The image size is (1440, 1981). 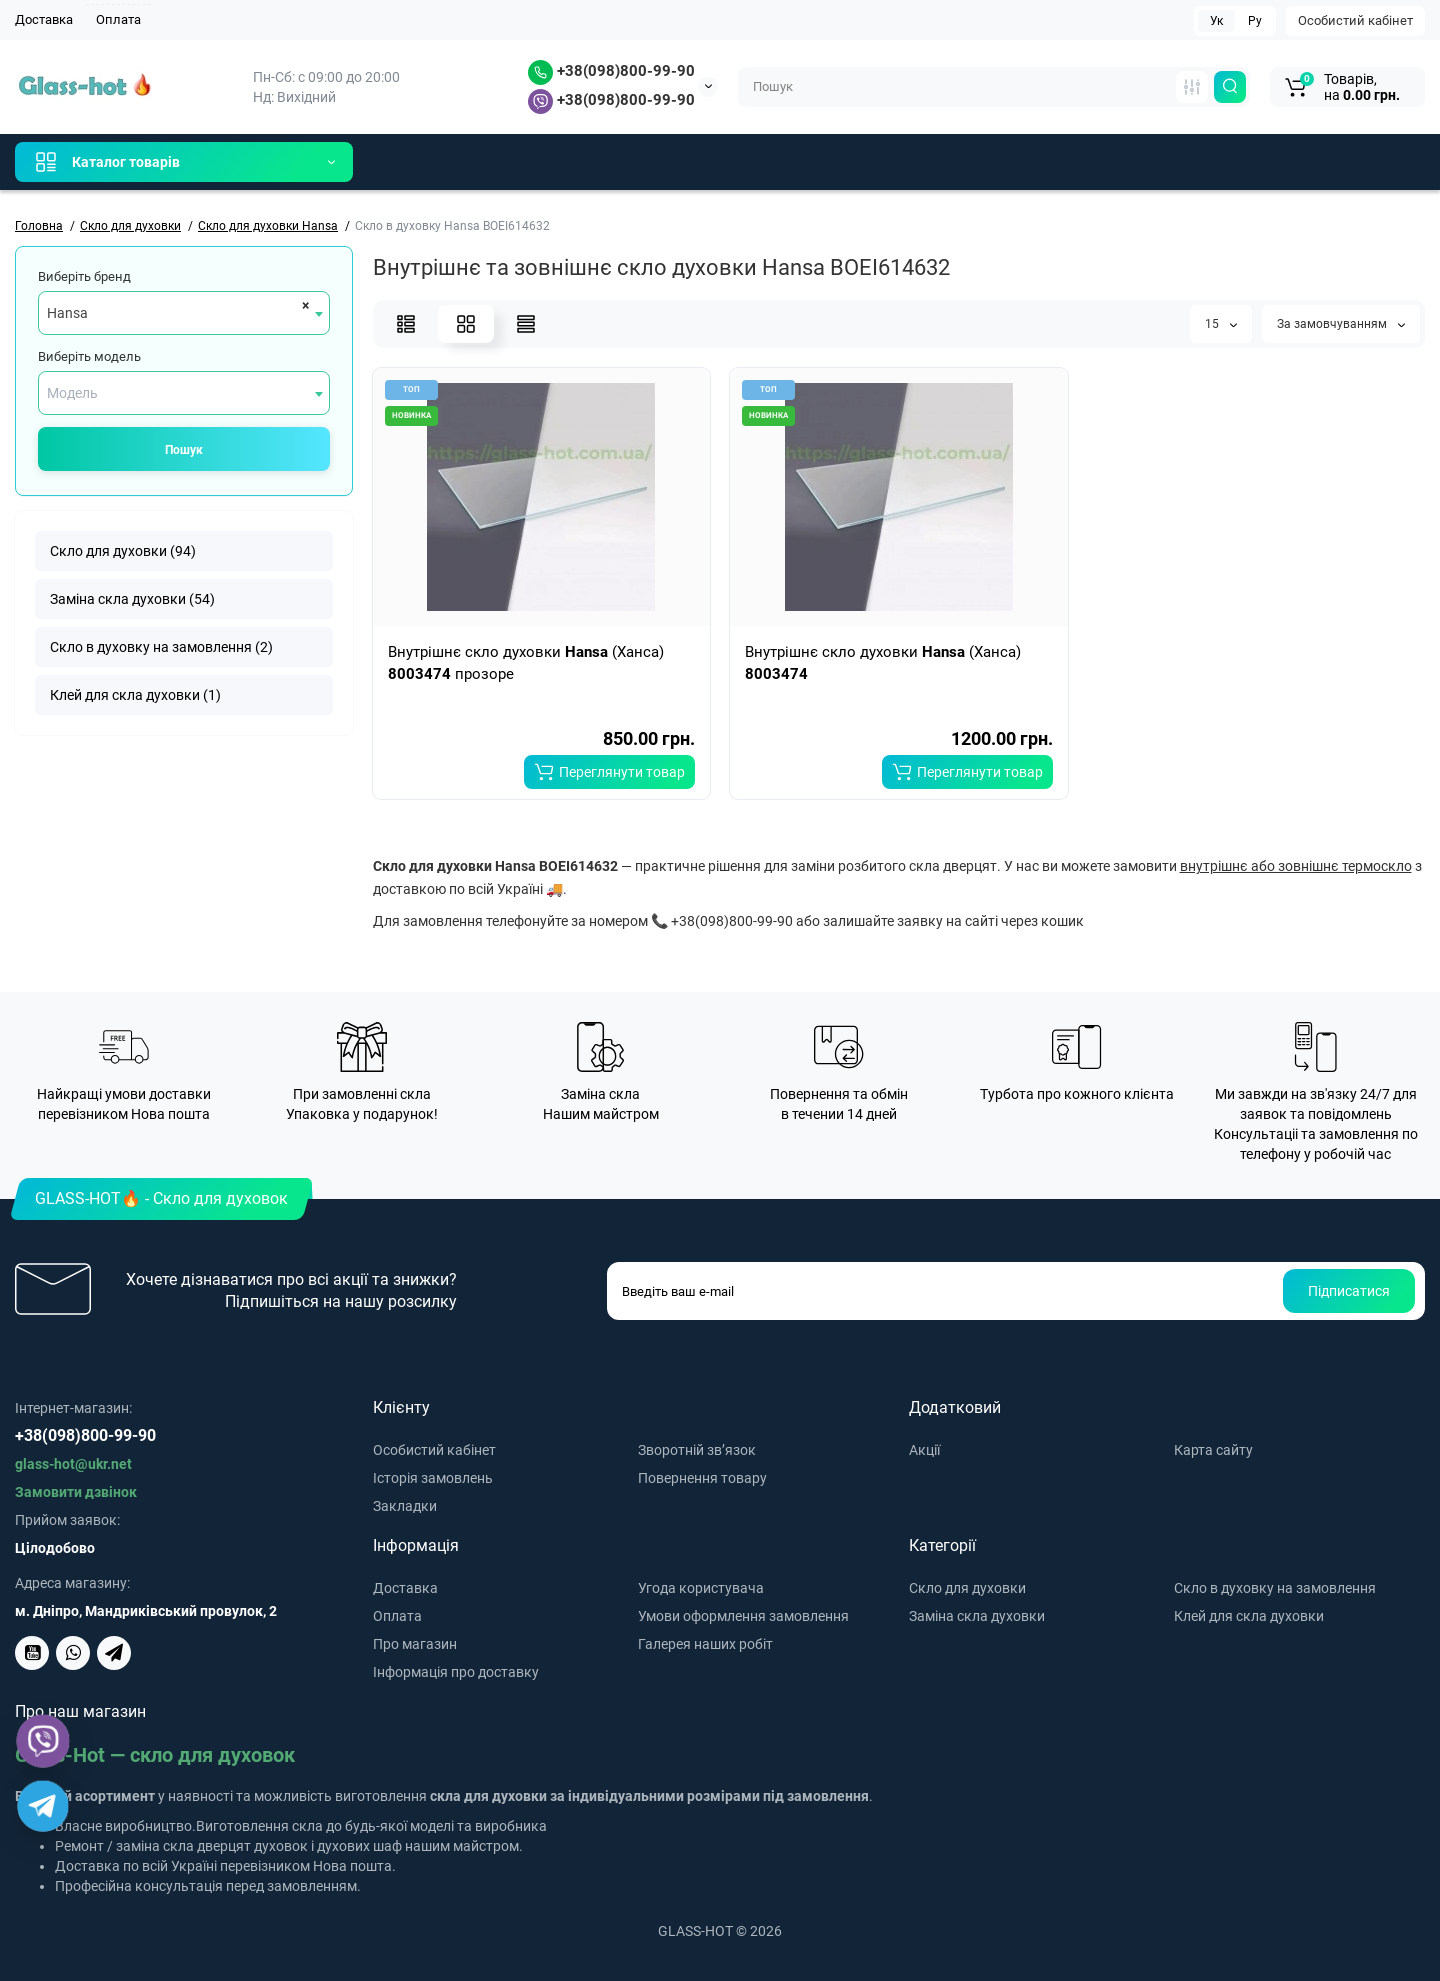 I want to click on [Telegram], so click(x=43, y=1806).